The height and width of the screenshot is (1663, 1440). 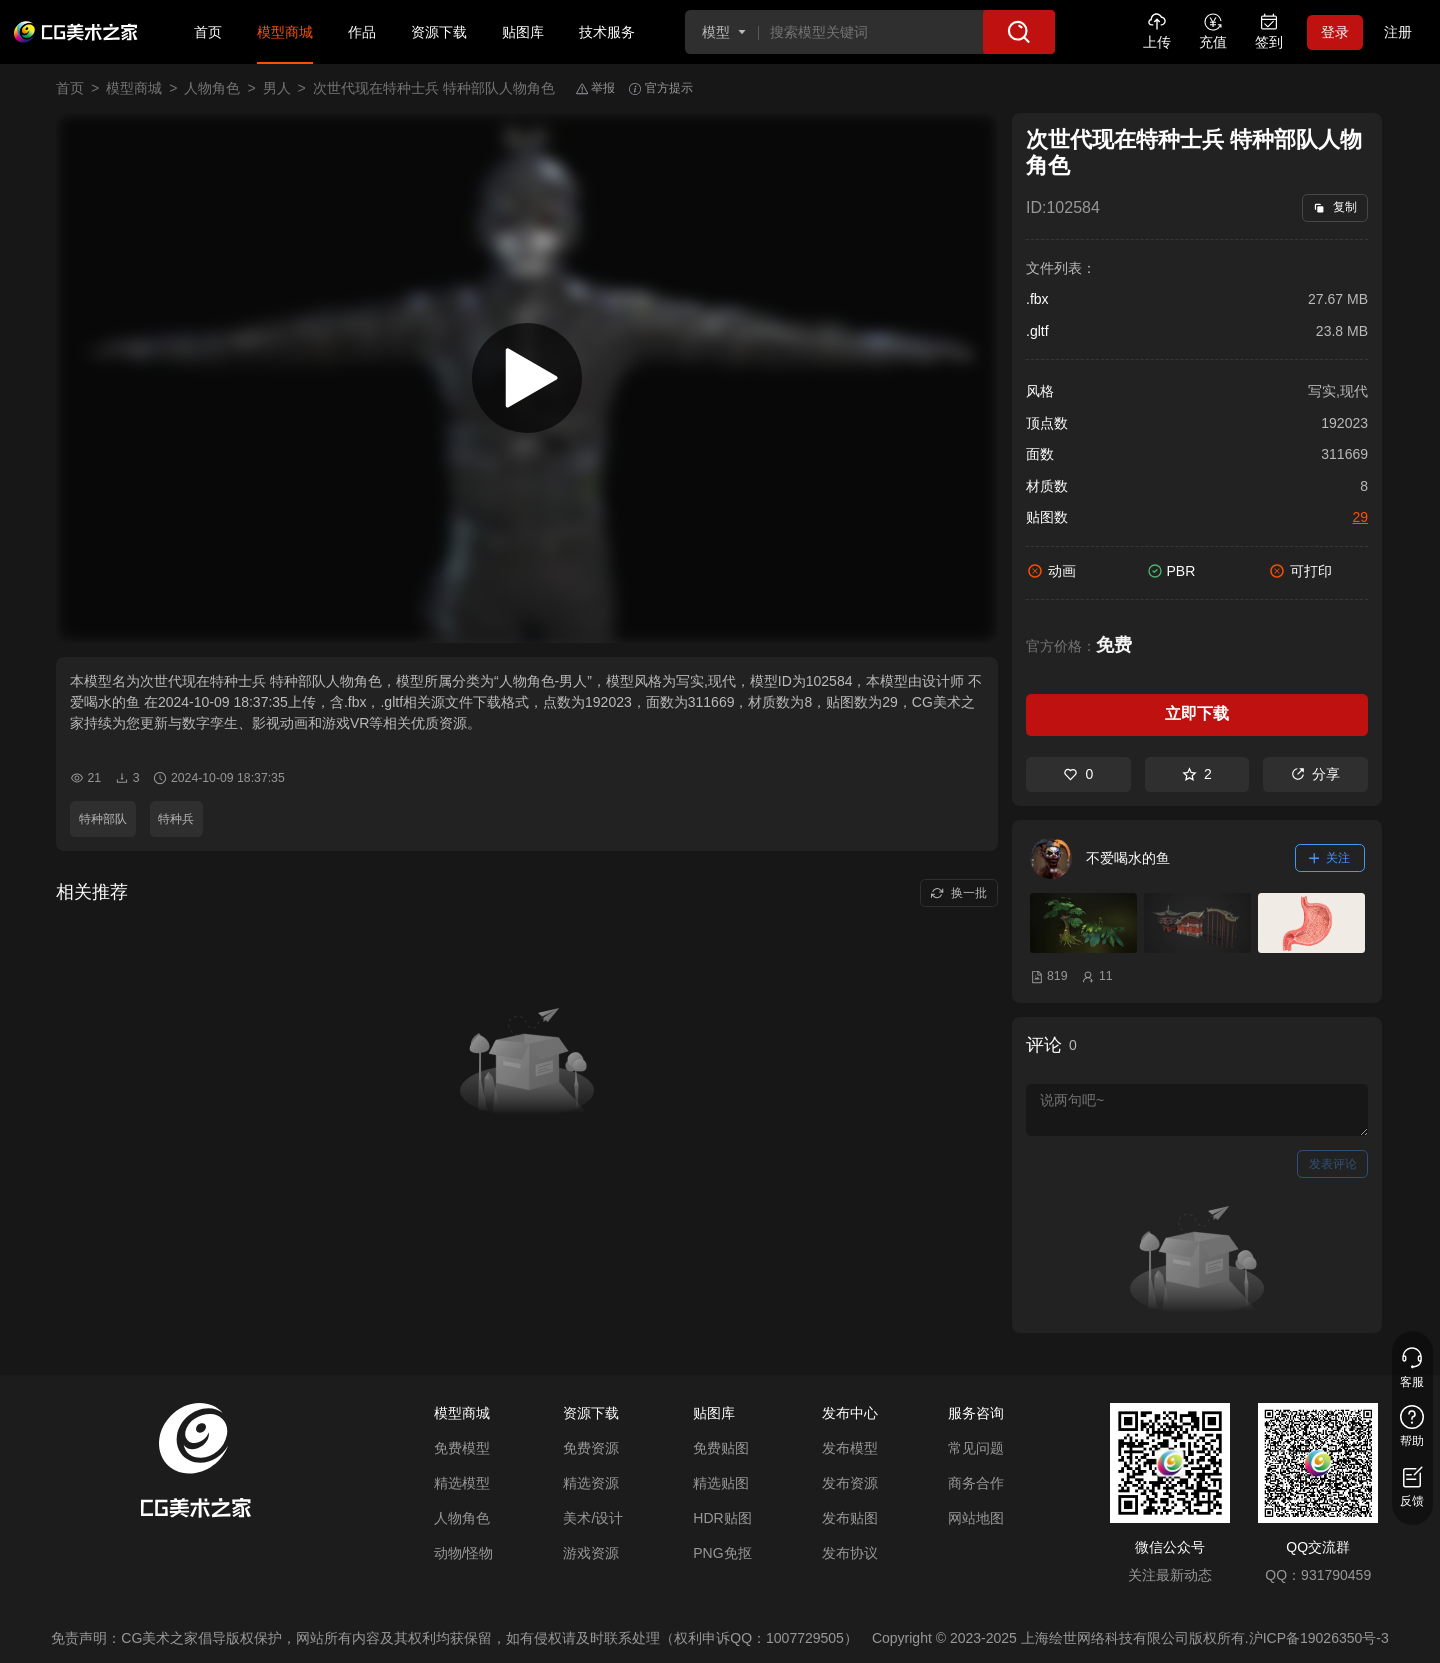 I want to click on [搜索], so click(x=1019, y=32).